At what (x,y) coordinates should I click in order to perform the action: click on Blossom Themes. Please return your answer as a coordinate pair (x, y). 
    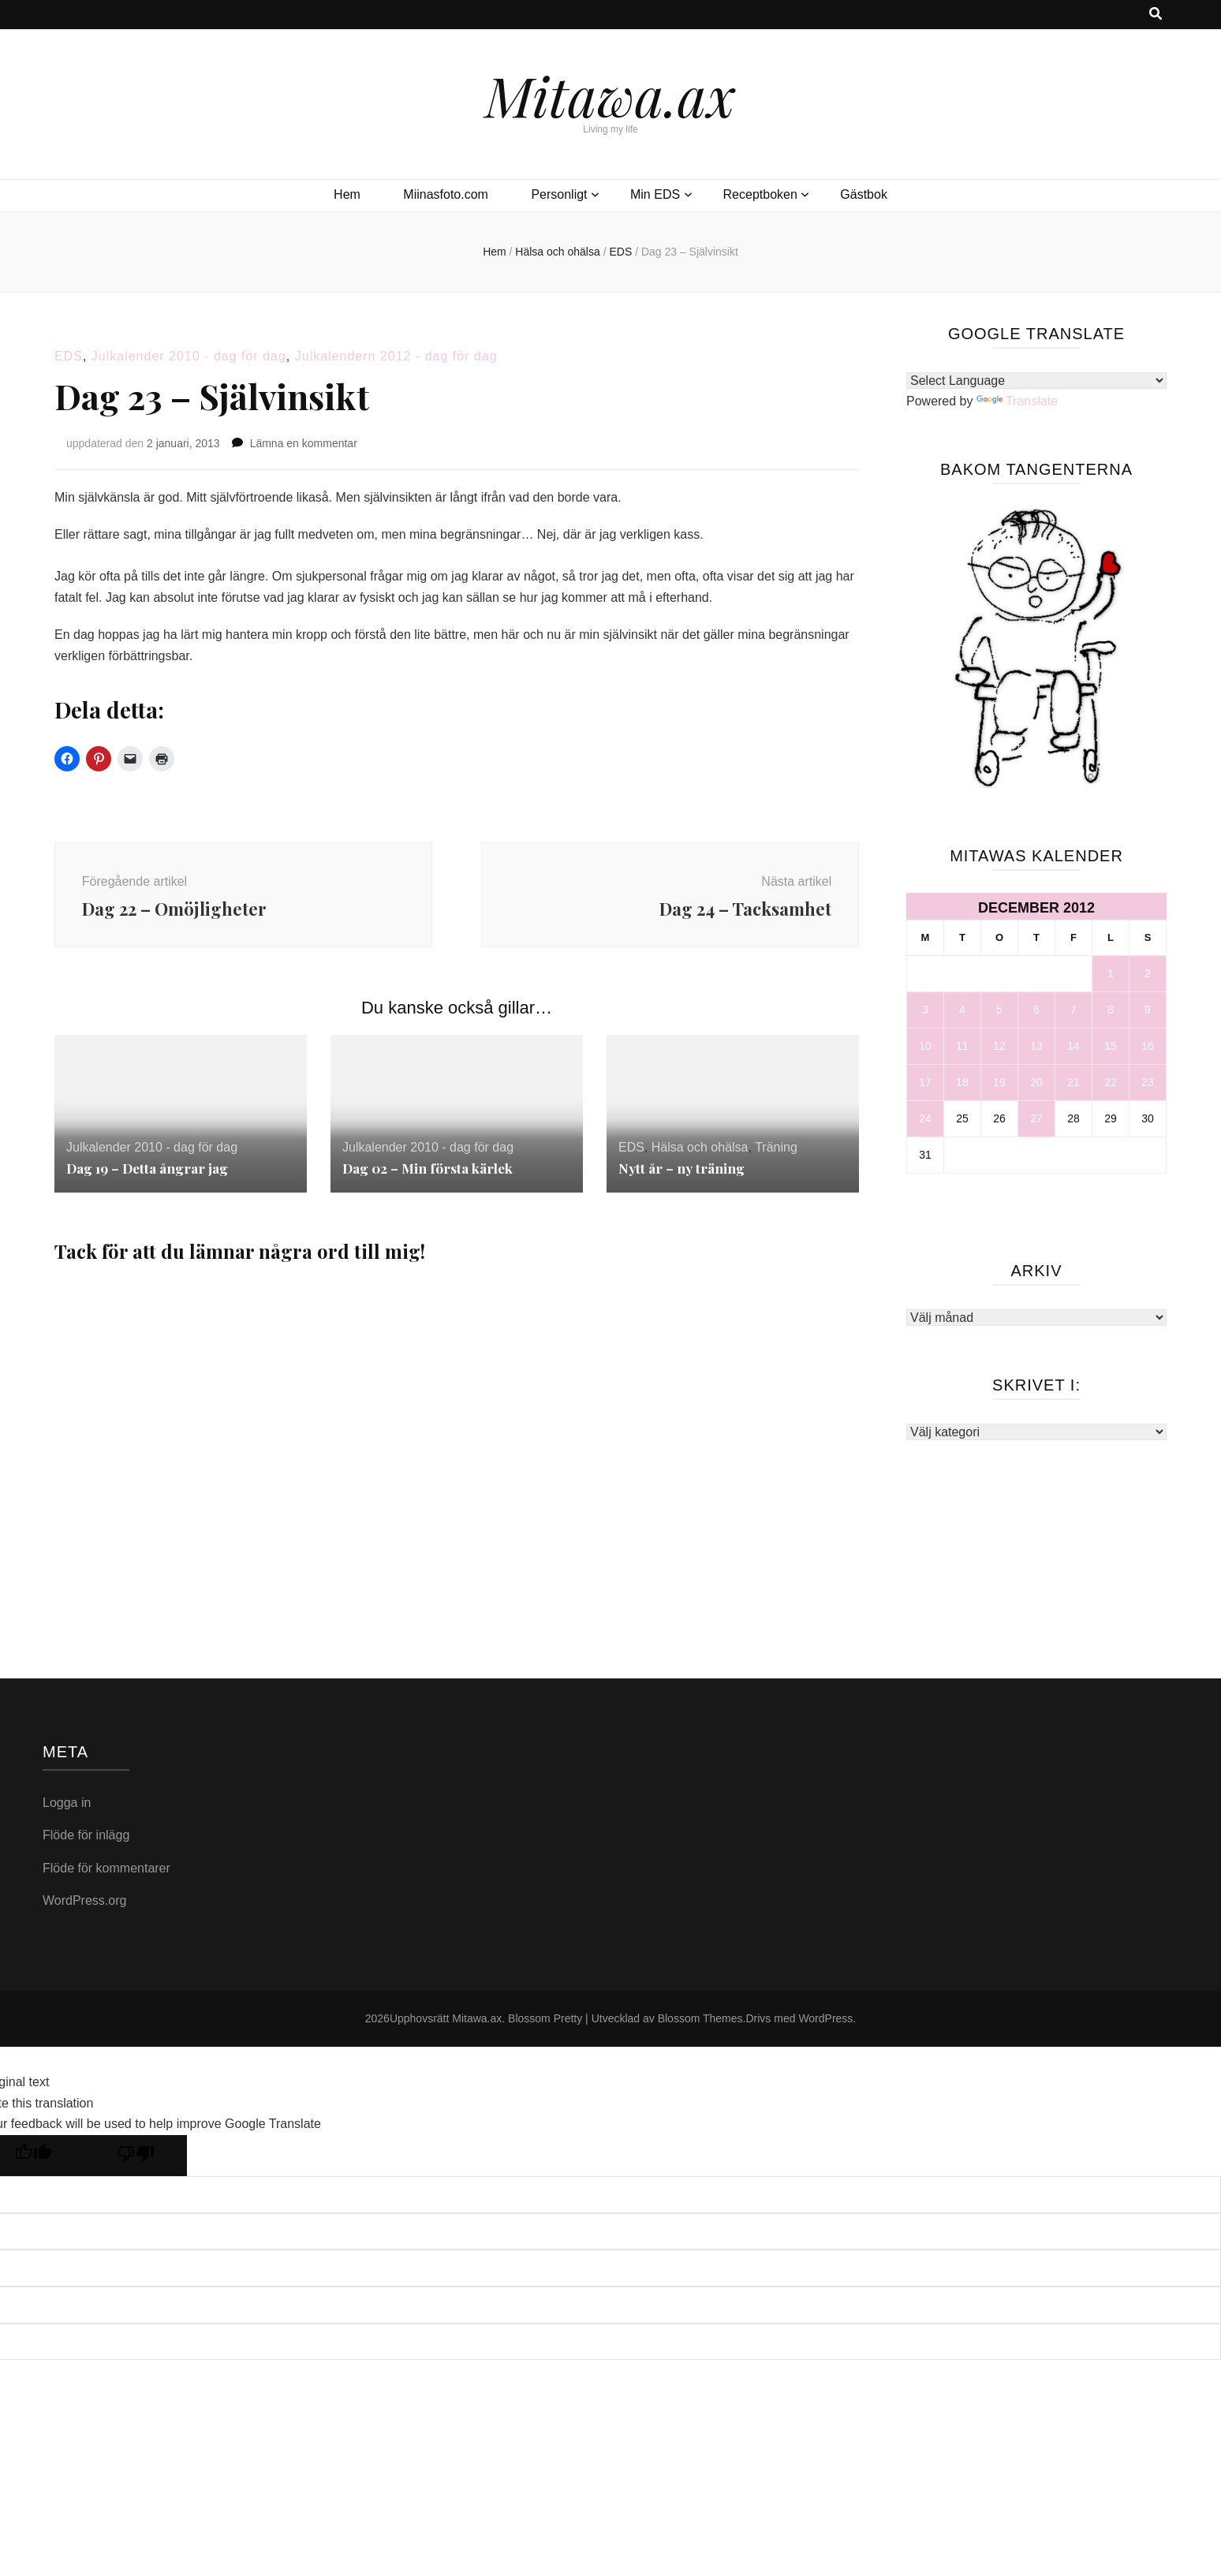
    Looking at the image, I should click on (700, 2026).